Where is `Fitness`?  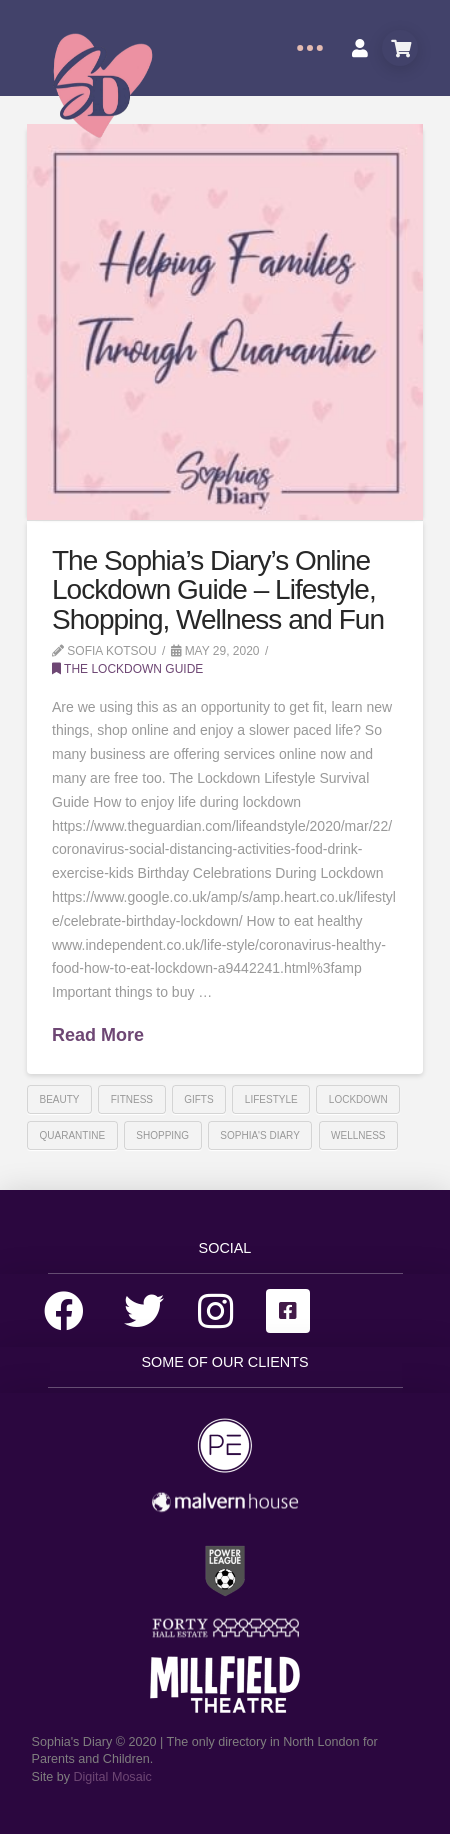
Fitness is located at coordinates (132, 1099).